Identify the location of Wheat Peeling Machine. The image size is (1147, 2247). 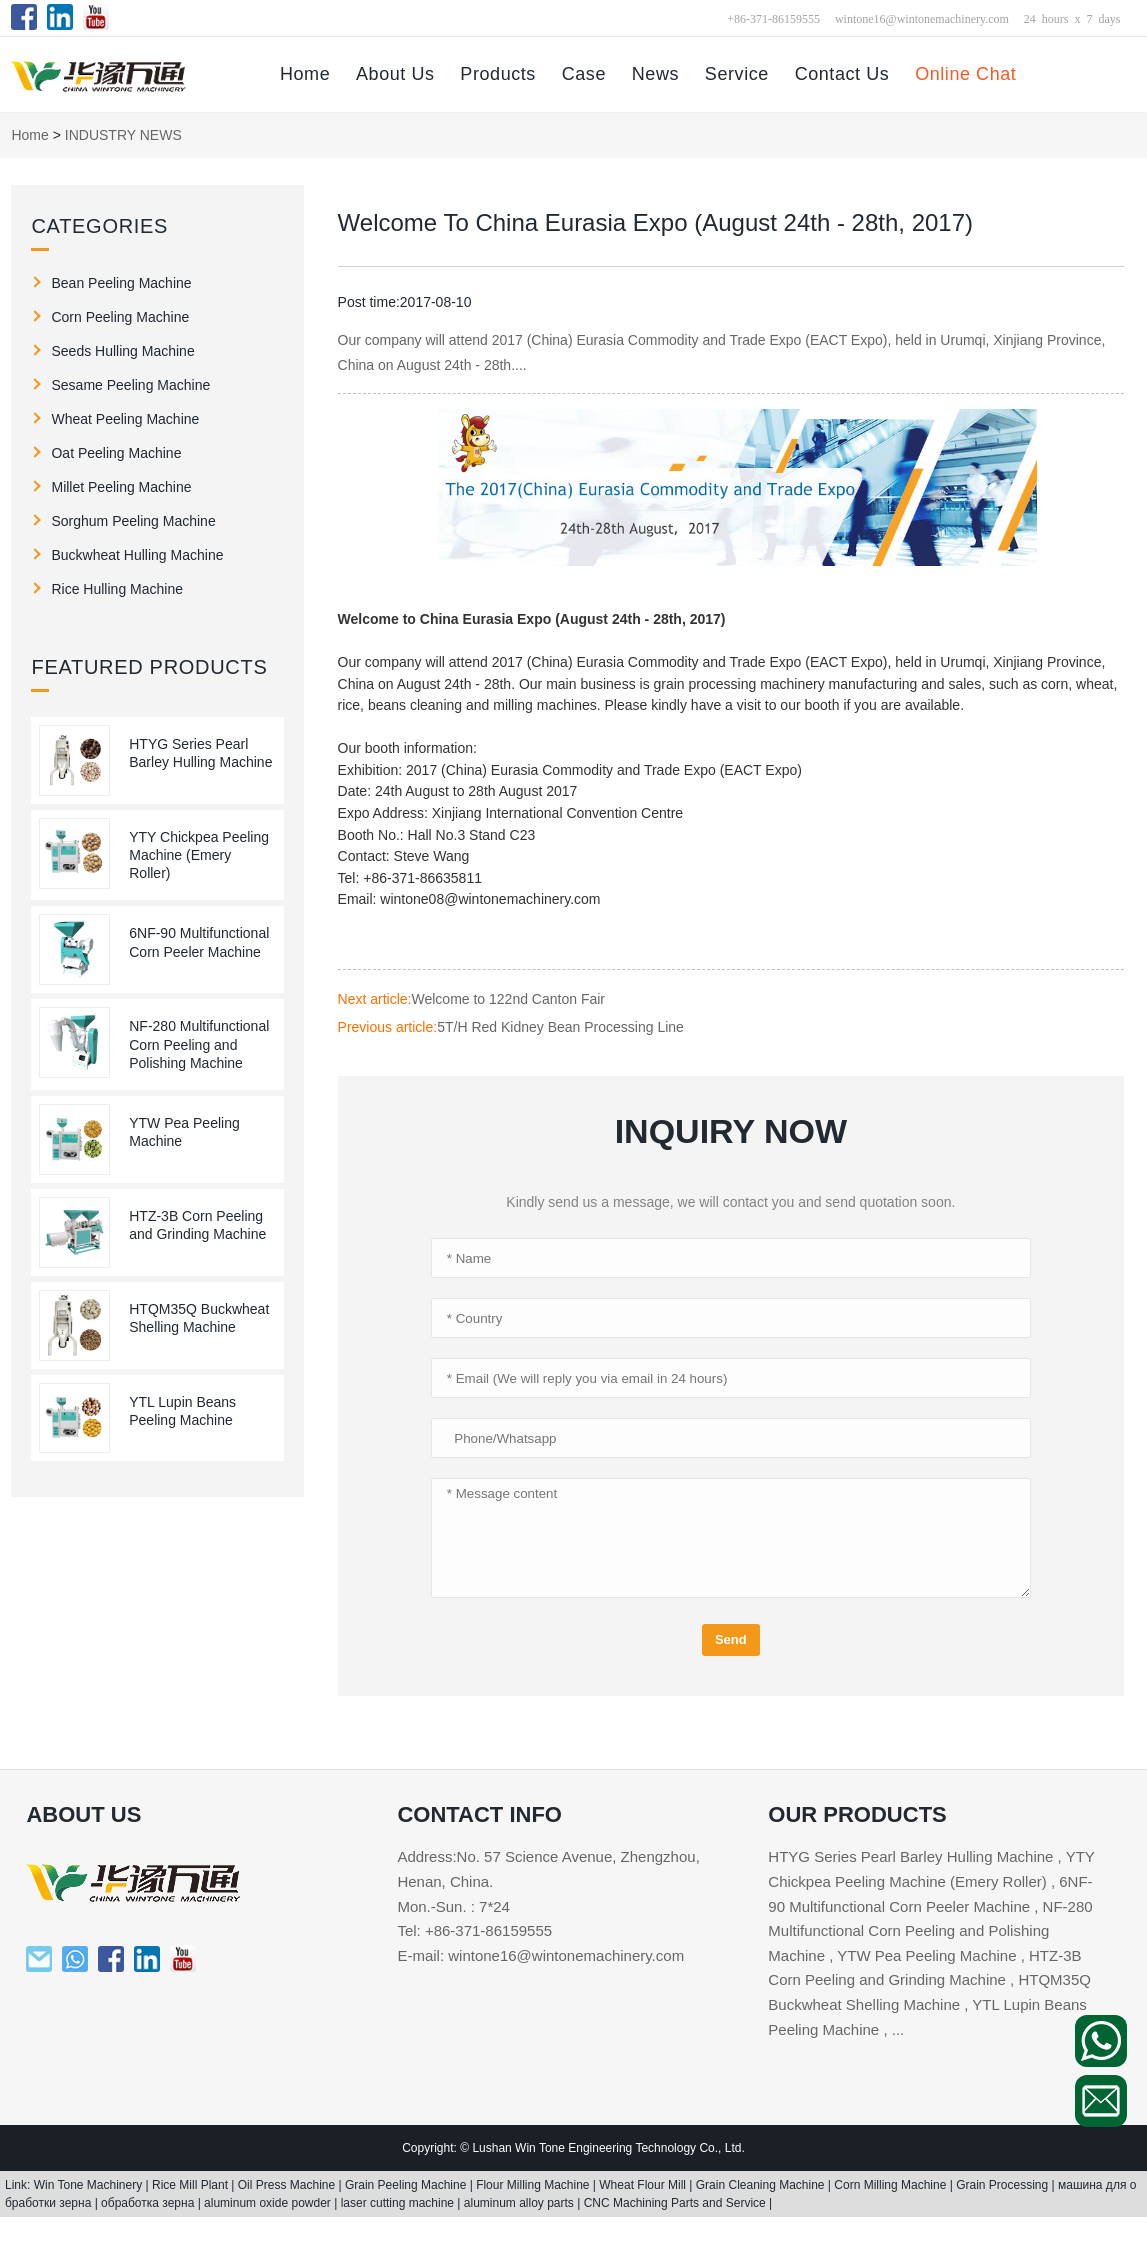
(125, 419).